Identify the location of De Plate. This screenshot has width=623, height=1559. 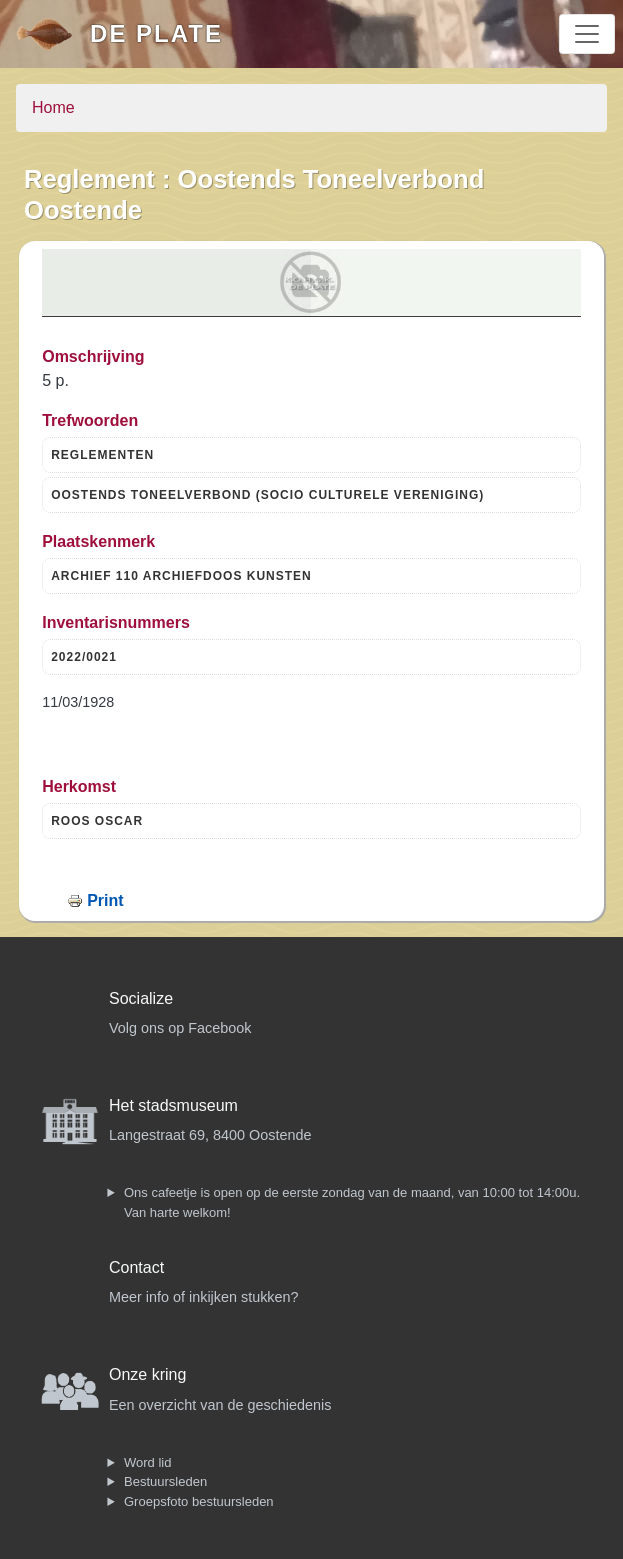
(156, 33).